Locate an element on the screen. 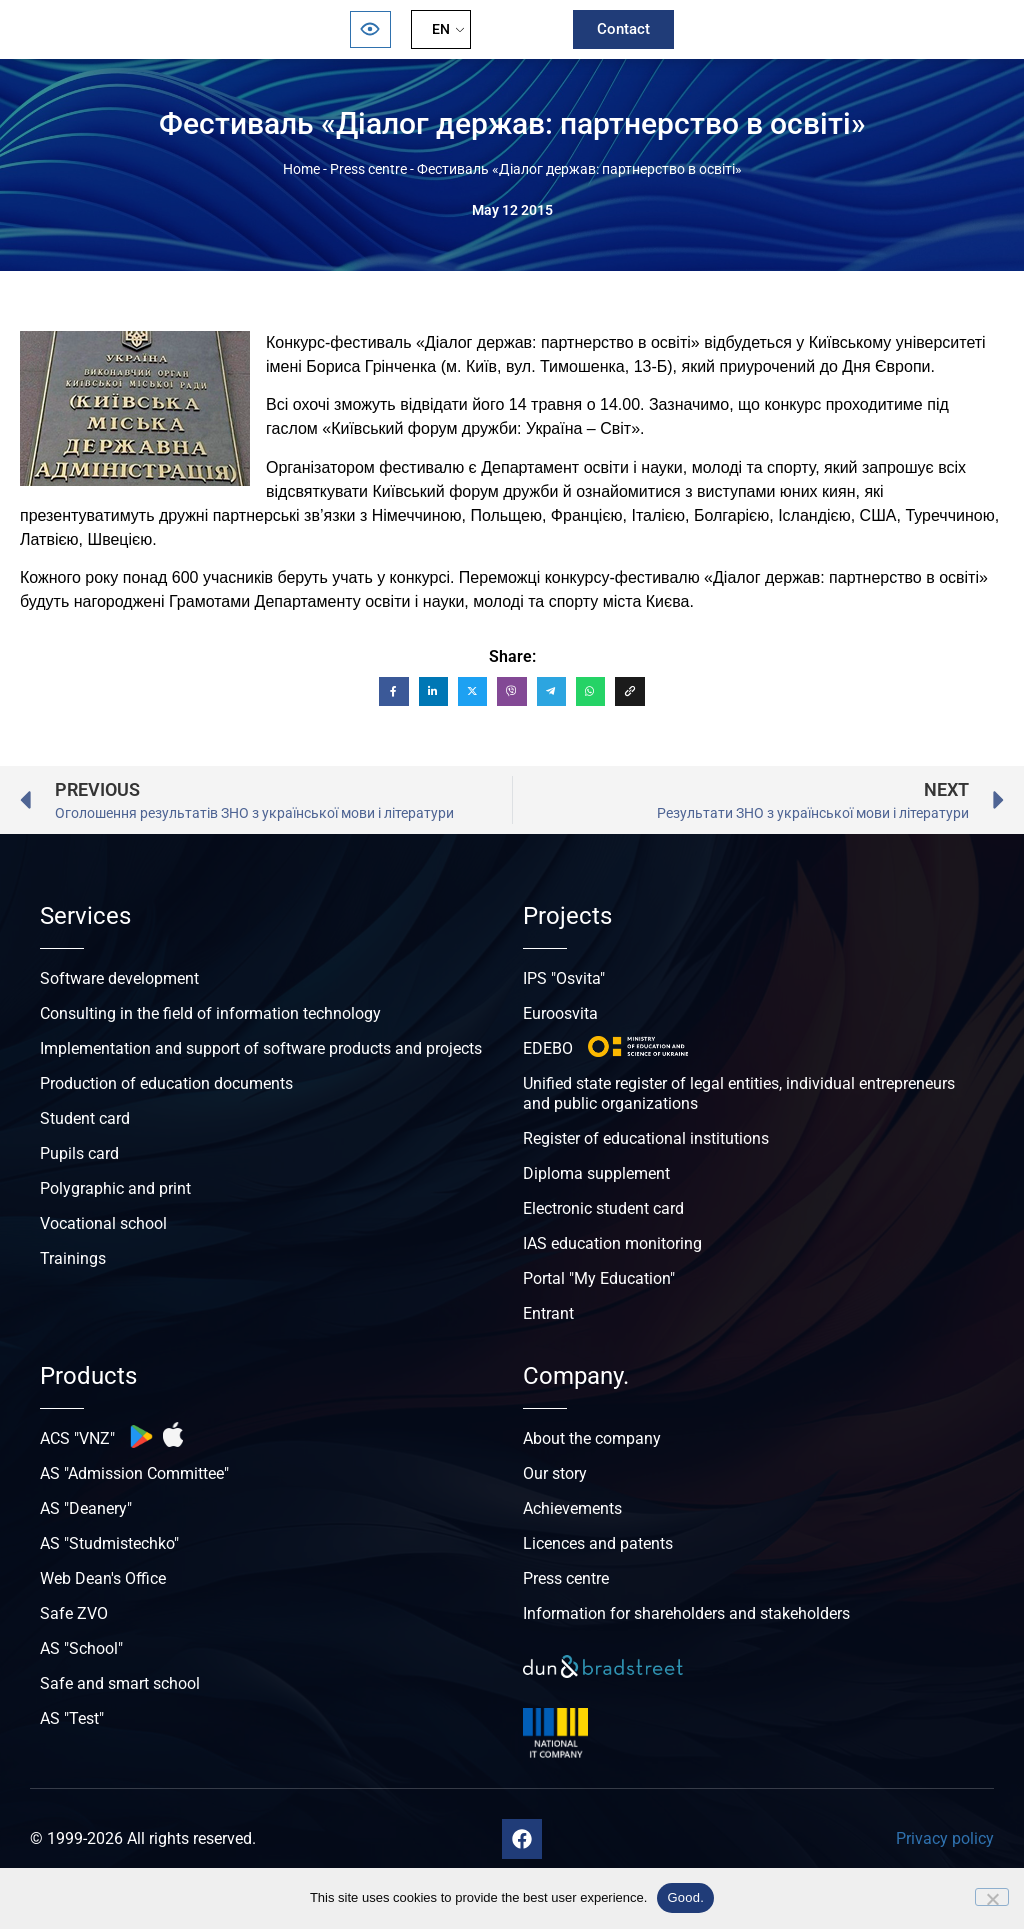  Trainings is located at coordinates (73, 1258).